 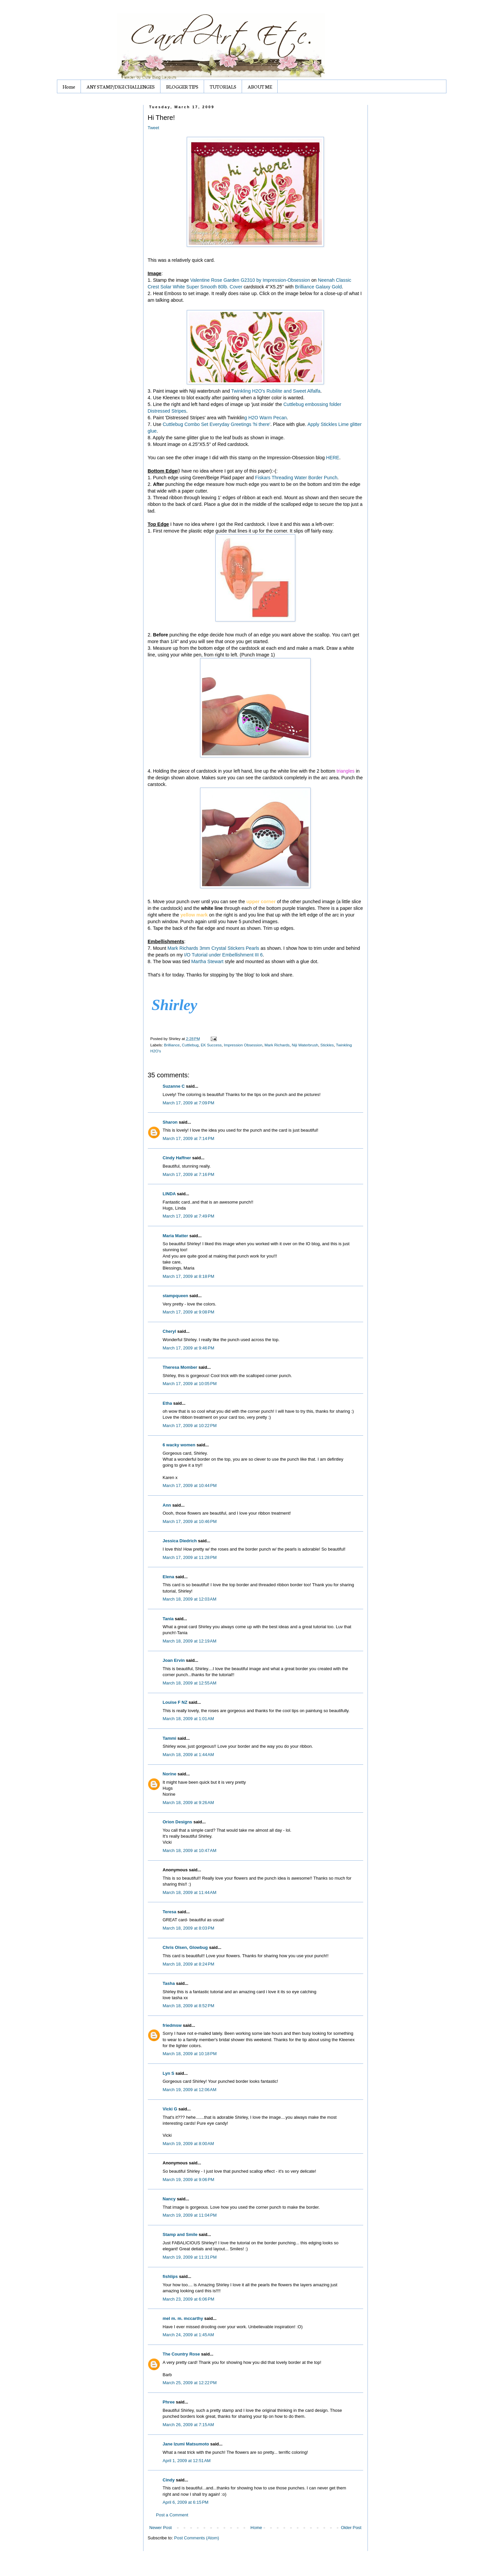 I want to click on March 17, 2009 at 10:44 PM, so click(x=190, y=1485).